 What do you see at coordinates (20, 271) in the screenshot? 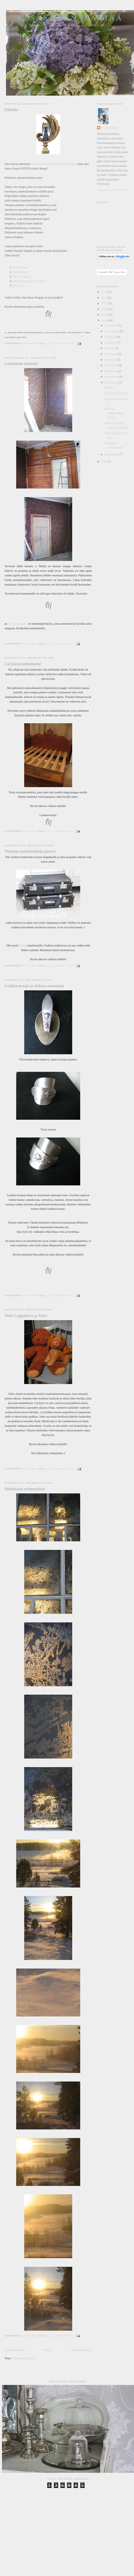
I see `Lilla Medine` at bounding box center [20, 271].